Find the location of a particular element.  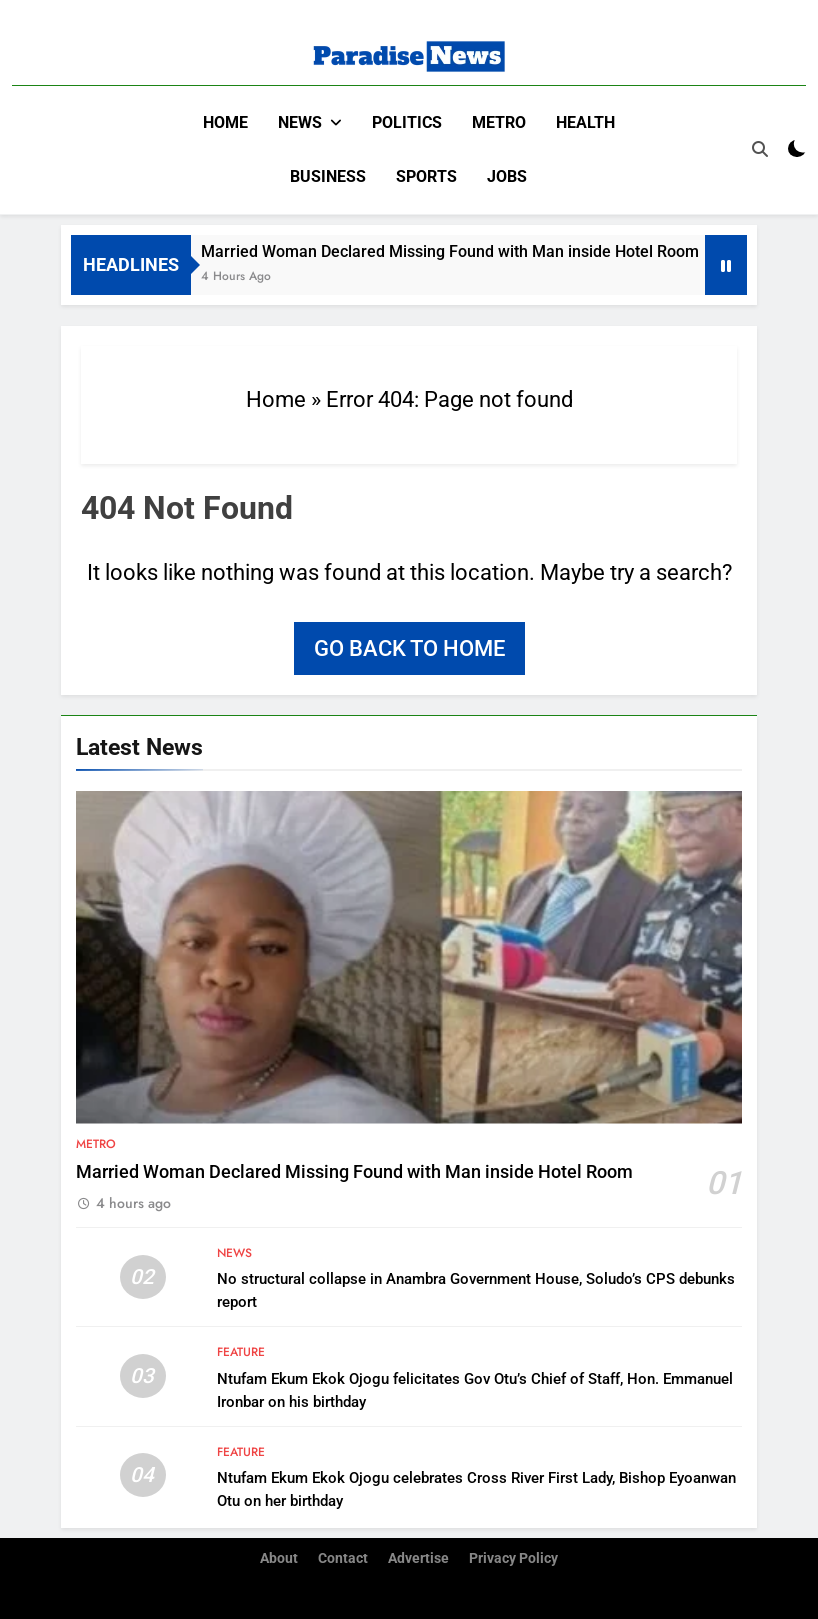

Privacy Policy is located at coordinates (513, 1557).